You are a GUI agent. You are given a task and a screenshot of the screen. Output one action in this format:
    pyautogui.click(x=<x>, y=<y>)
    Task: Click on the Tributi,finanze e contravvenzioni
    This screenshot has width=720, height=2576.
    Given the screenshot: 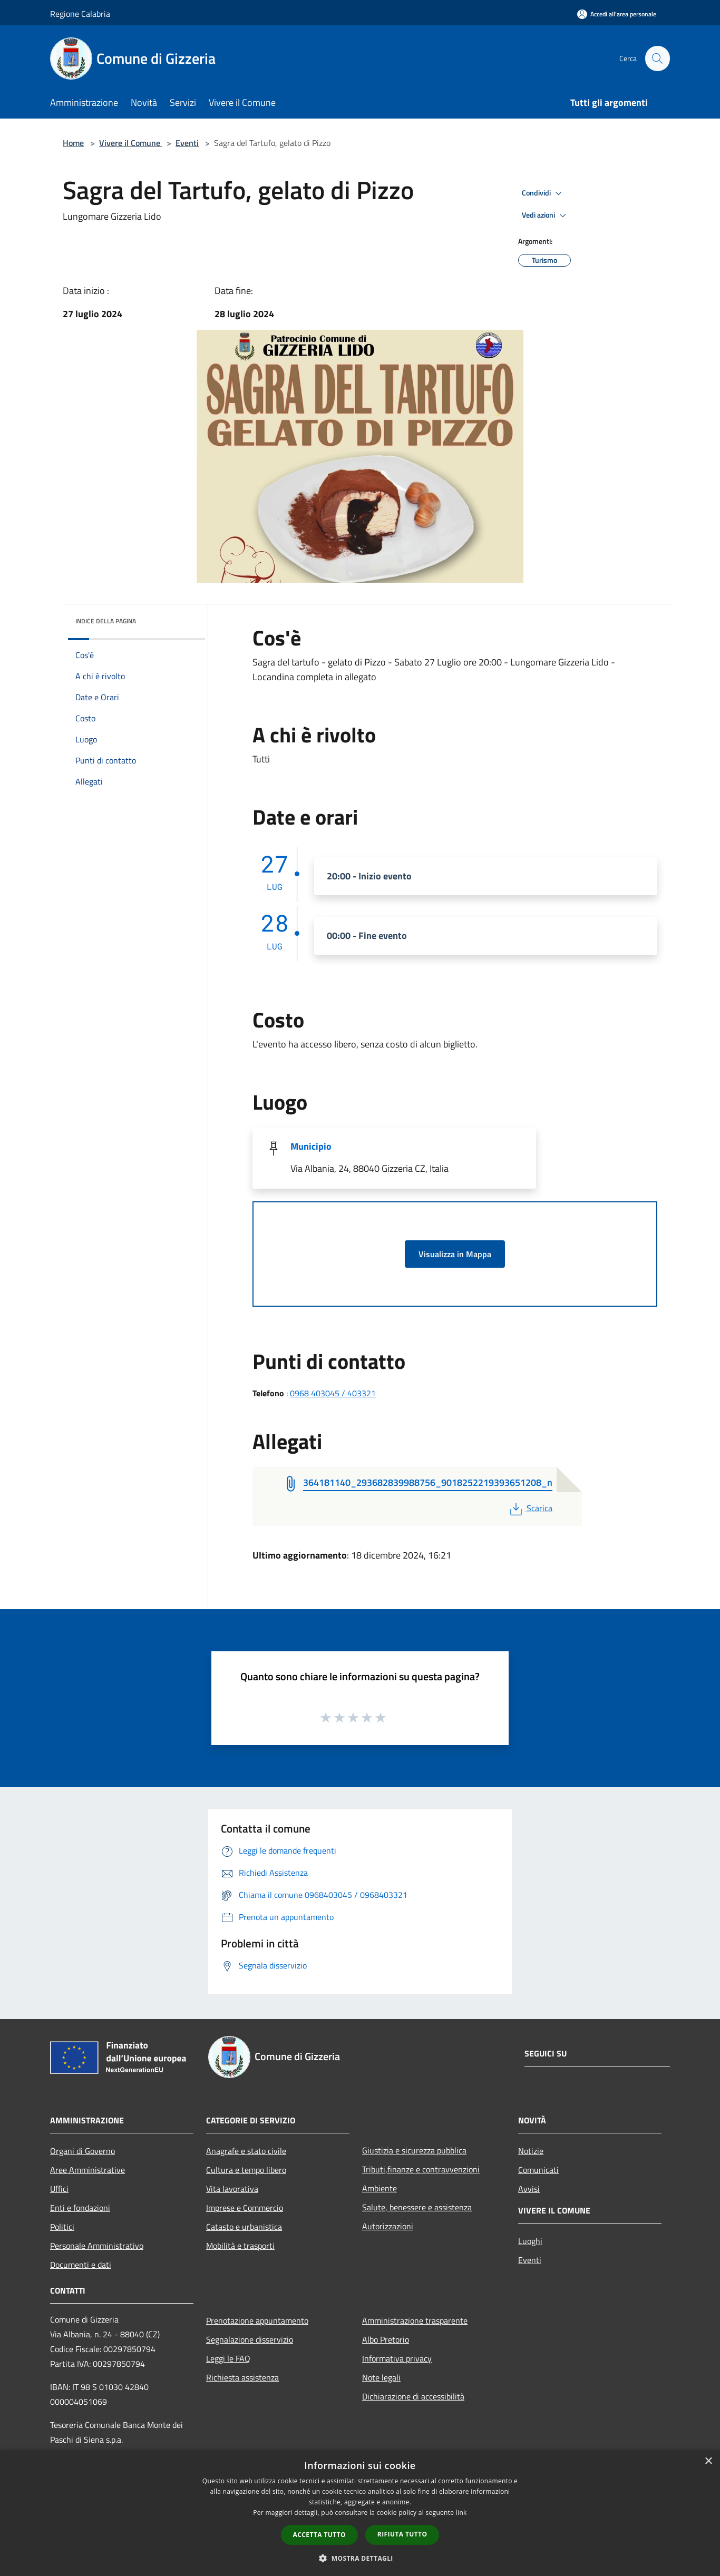 What is the action you would take?
    pyautogui.click(x=421, y=2169)
    